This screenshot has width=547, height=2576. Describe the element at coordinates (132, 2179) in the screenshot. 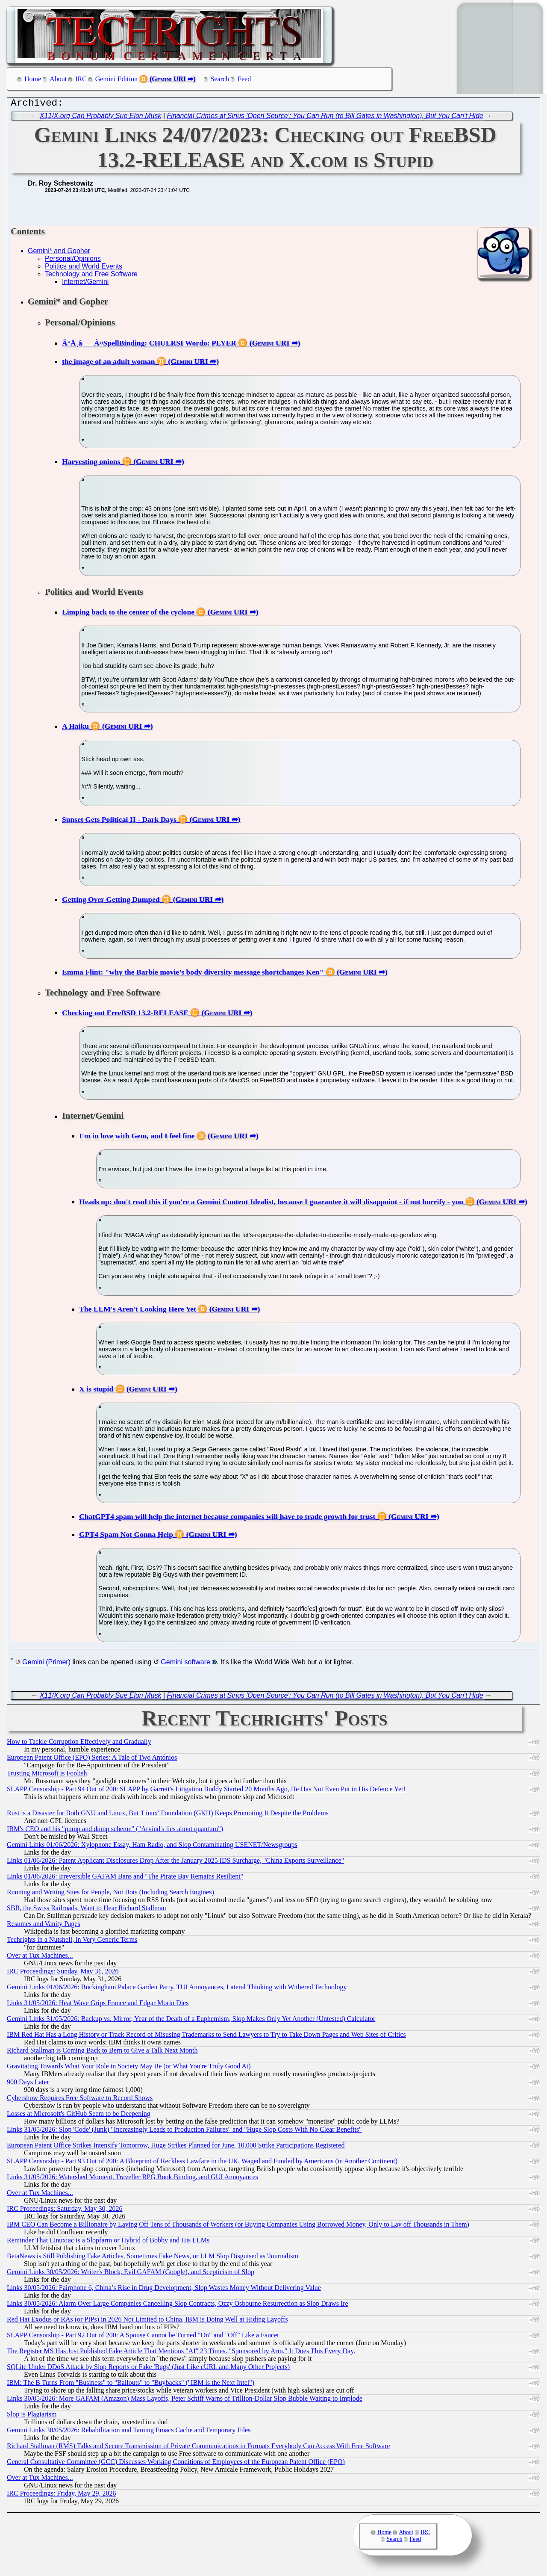

I see `Links 31/05/2026: Watershed Moment, Traveller RPG Book Binding, and GUI Annoyances` at that location.